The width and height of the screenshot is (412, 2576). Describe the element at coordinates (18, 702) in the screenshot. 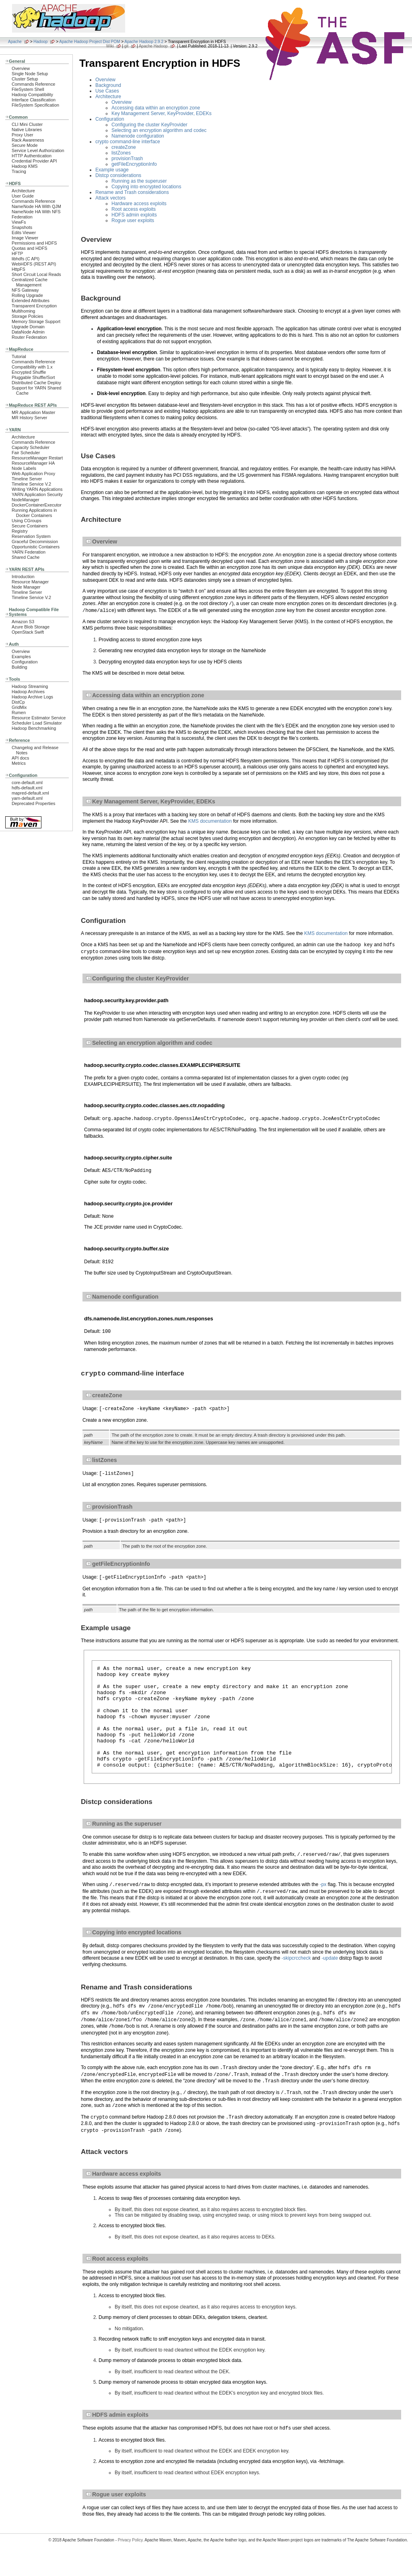

I see `DistCp` at that location.